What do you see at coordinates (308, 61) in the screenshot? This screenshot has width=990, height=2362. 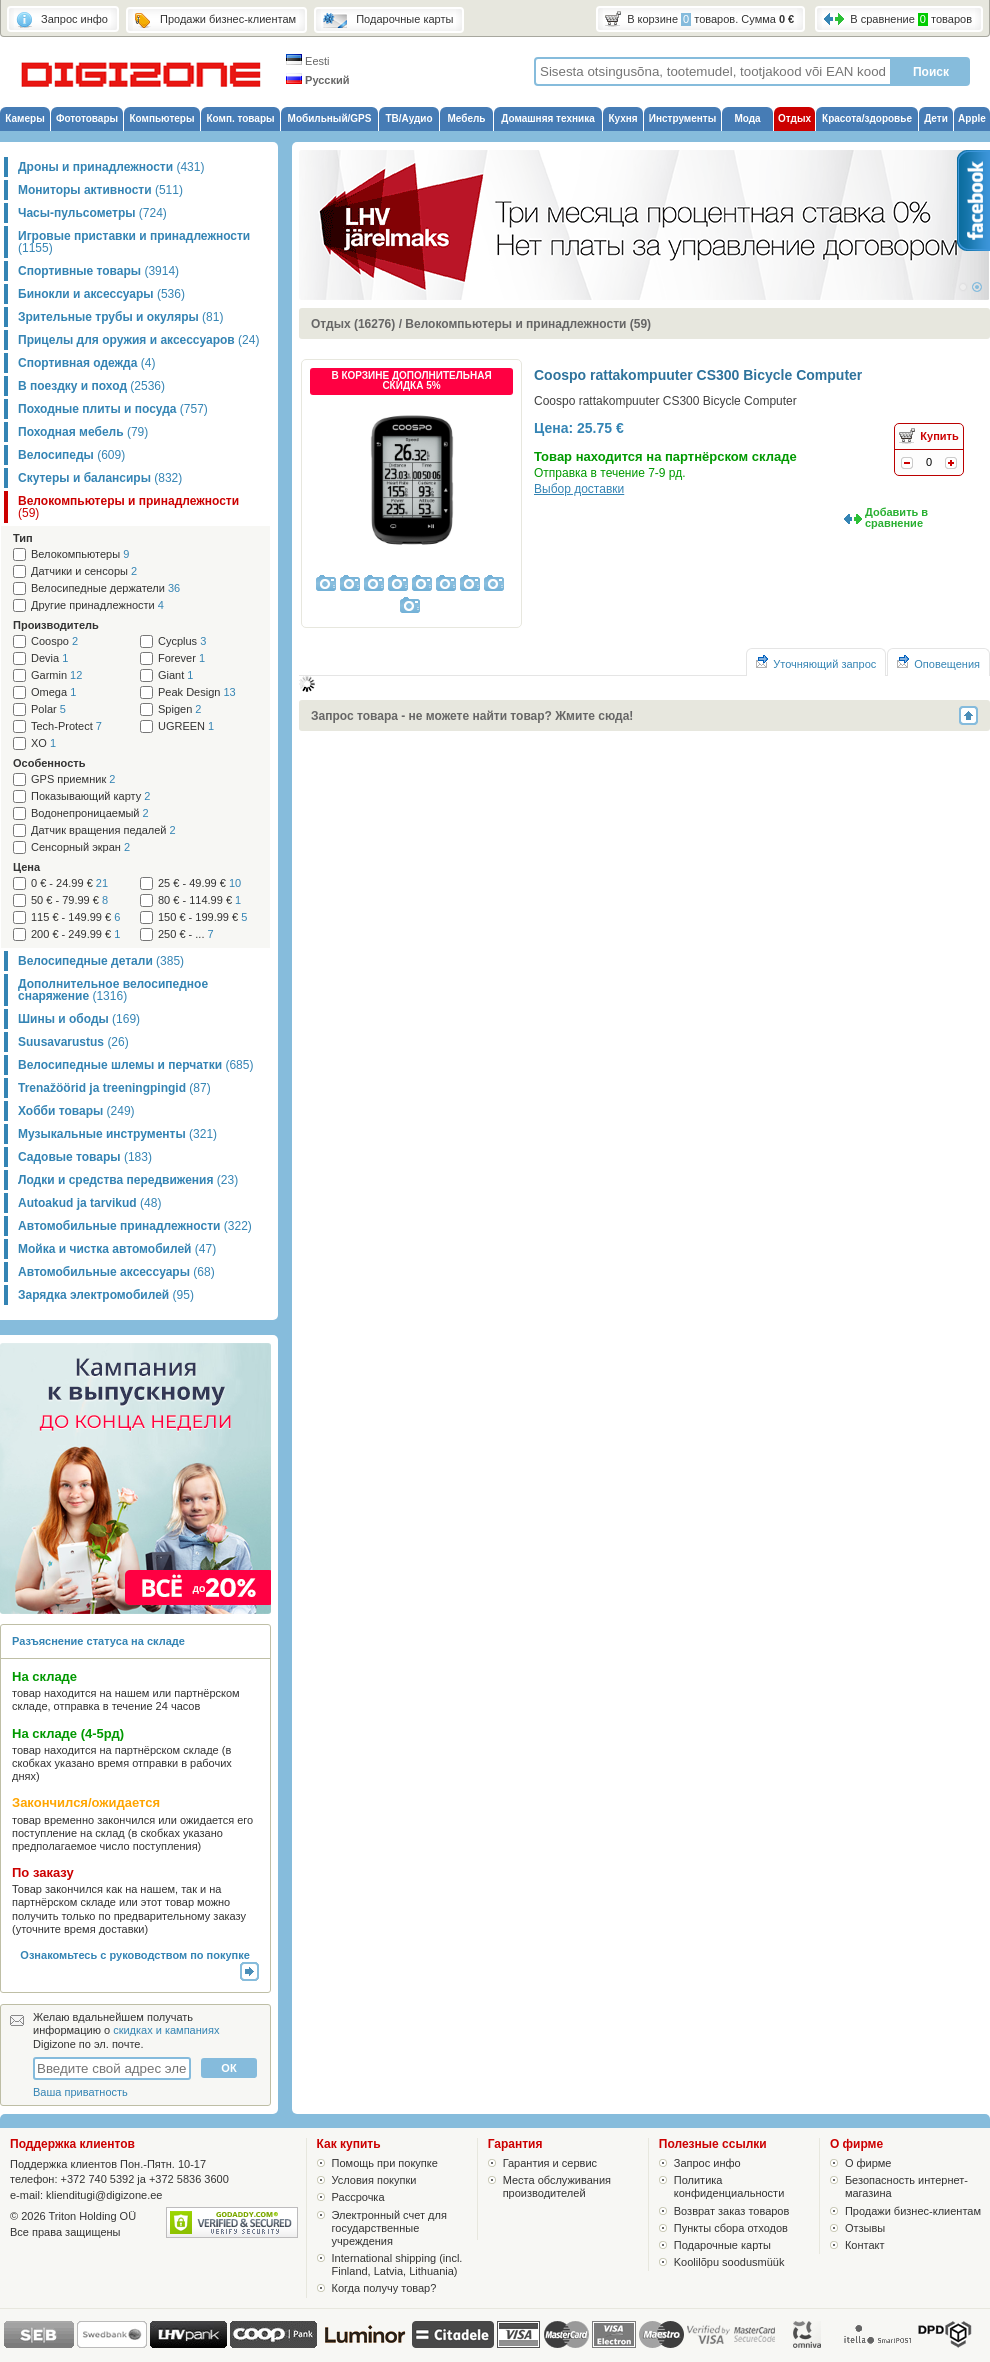 I see `Eesti` at bounding box center [308, 61].